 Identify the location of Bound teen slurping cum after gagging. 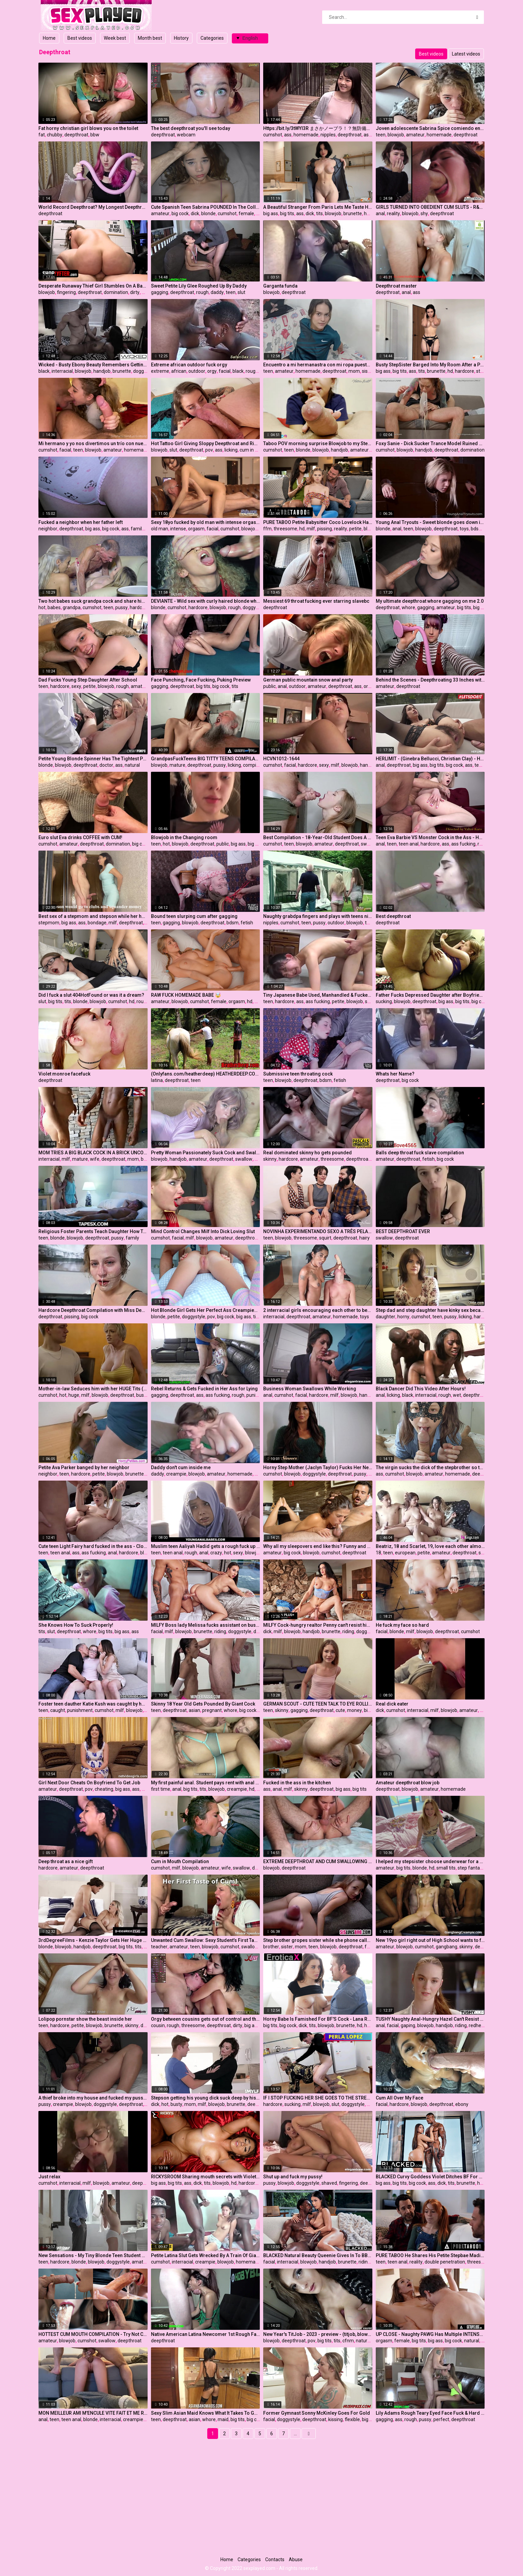
(194, 916).